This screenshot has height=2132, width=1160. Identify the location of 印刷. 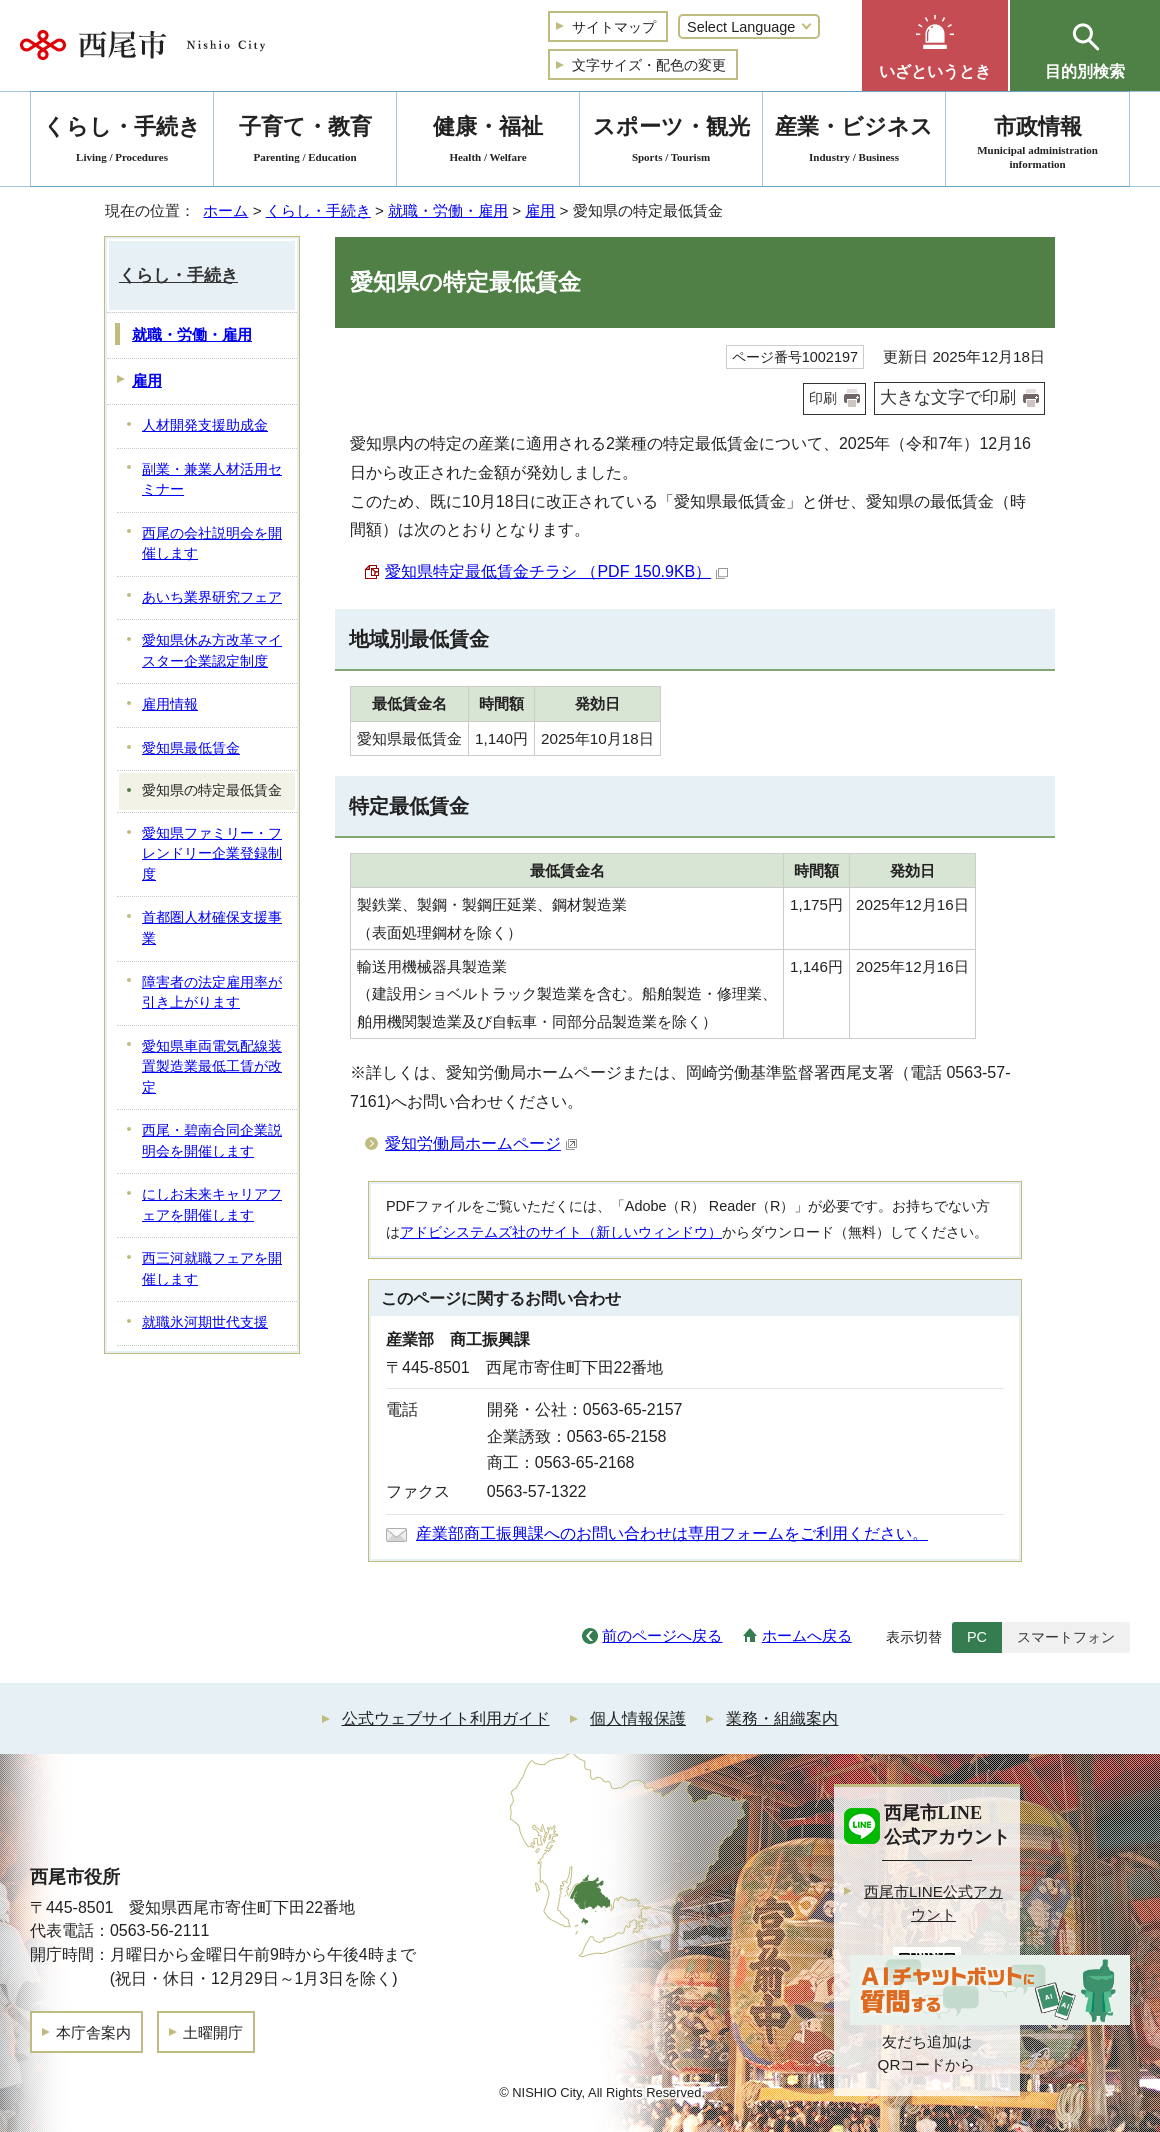
(823, 398).